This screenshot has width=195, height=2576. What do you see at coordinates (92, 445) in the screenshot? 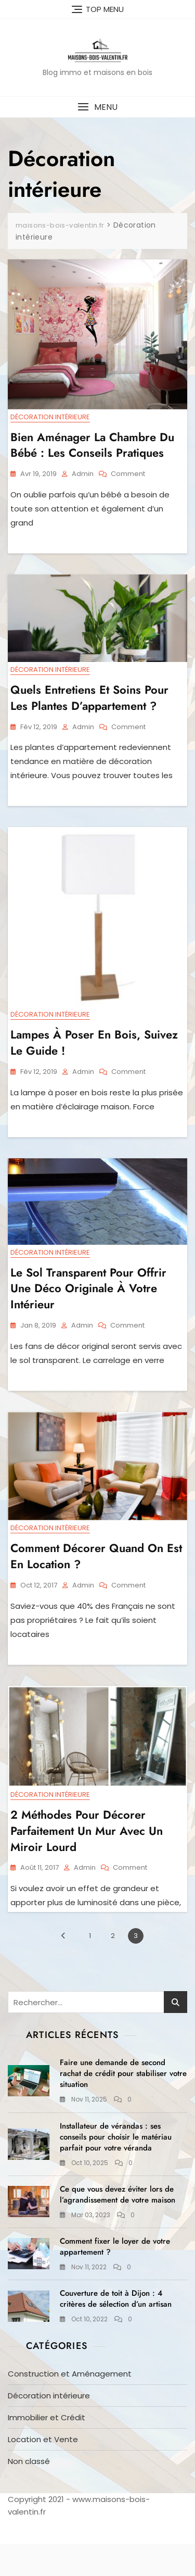
I see `Bien aménager la chambre du bébé : les conseils pratiques` at bounding box center [92, 445].